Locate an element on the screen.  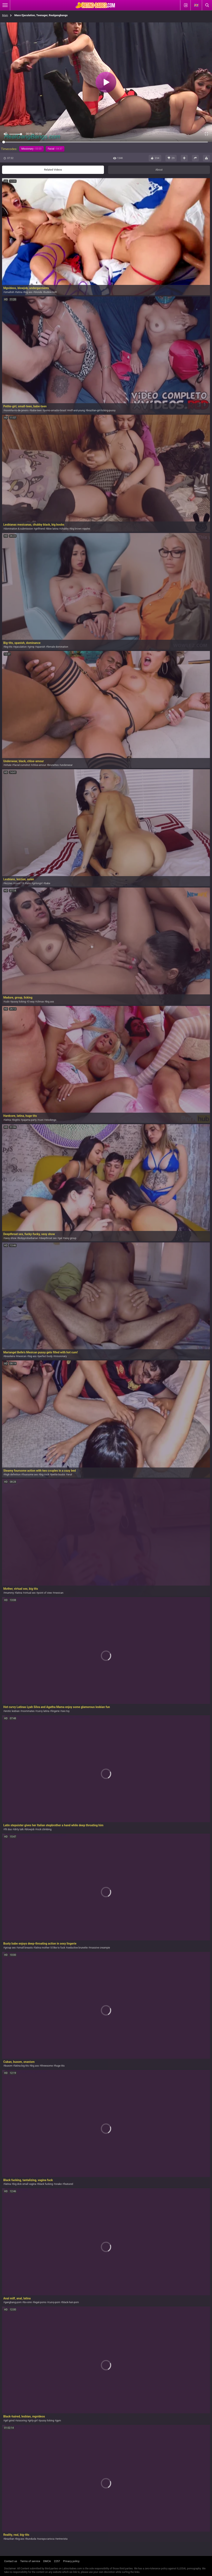
Facial - is located at coordinates (55, 148).